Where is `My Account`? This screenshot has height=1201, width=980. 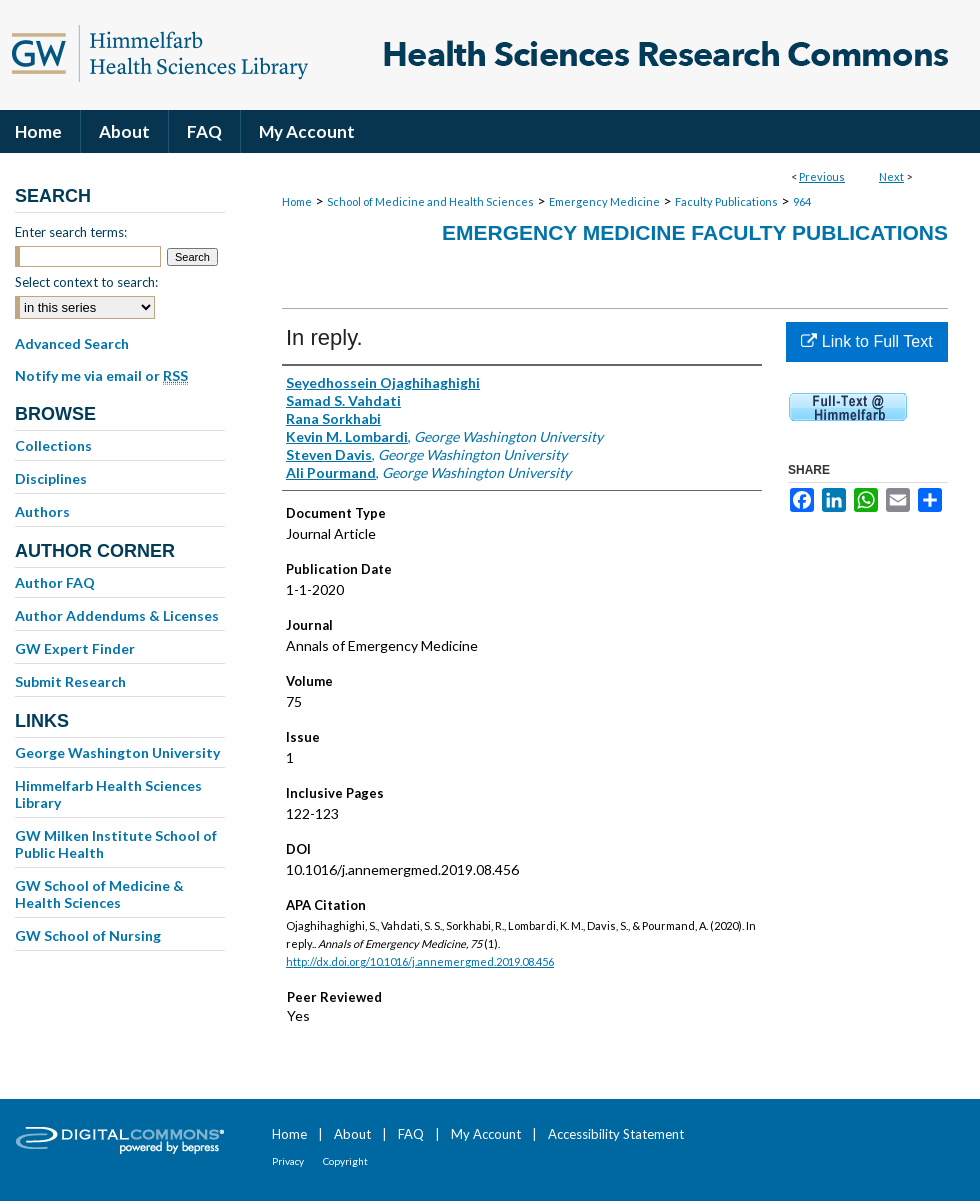
My Account is located at coordinates (486, 1134).